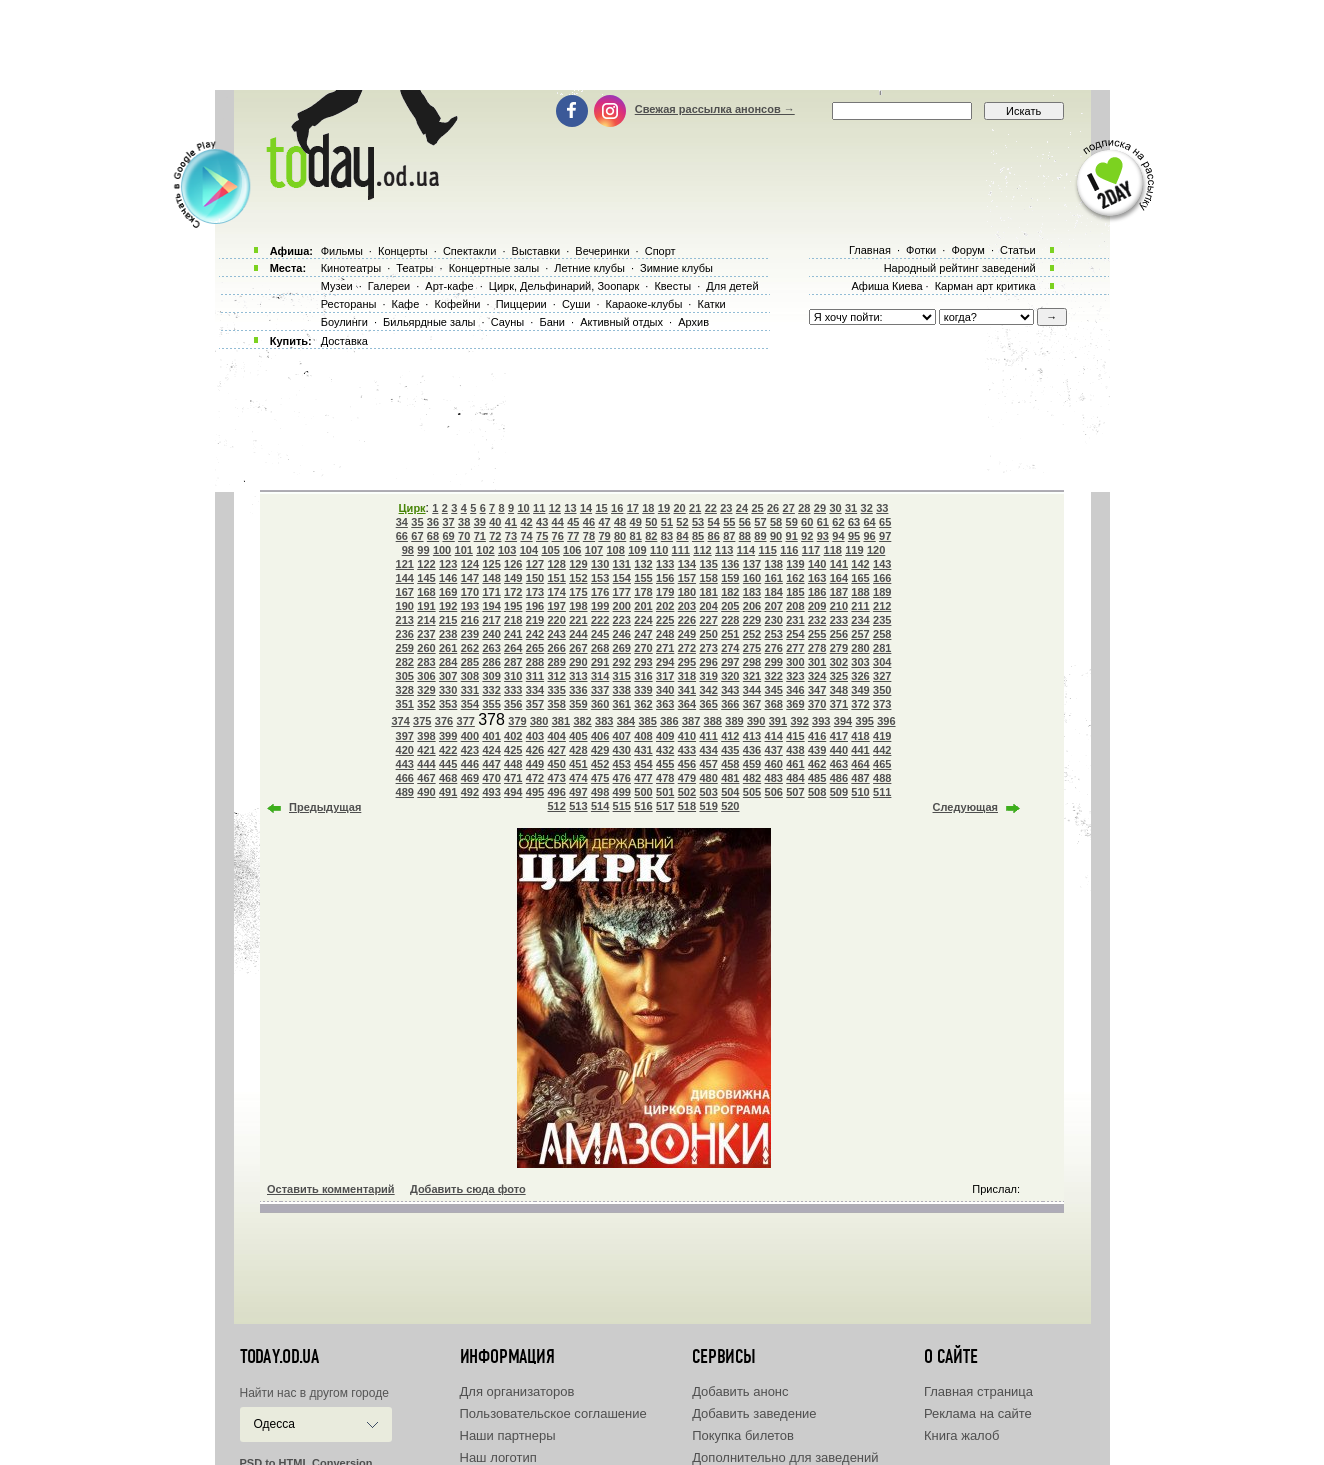 This screenshot has width=1324, height=1465. Describe the element at coordinates (557, 764) in the screenshot. I see `450` at that location.